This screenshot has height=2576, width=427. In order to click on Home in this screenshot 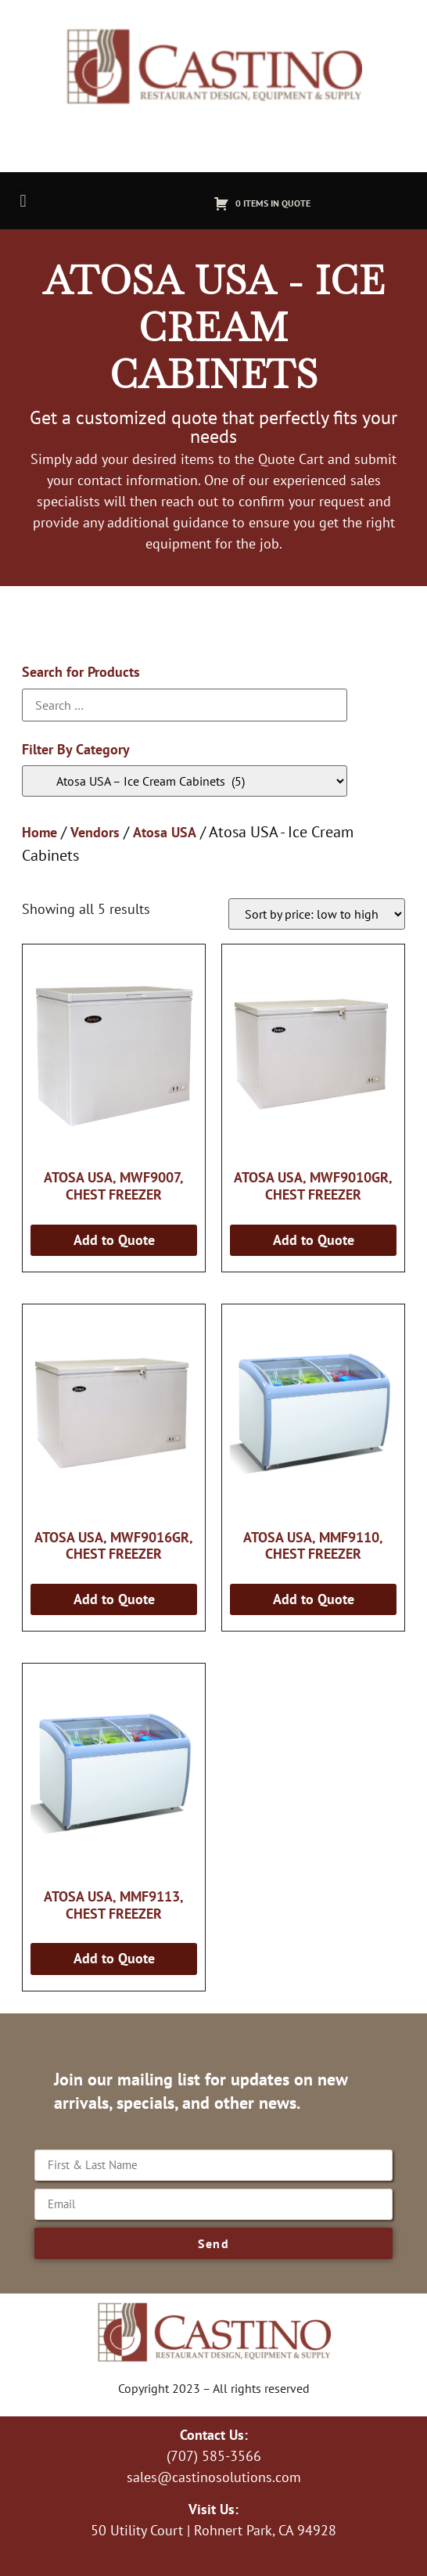, I will do `click(39, 832)`.